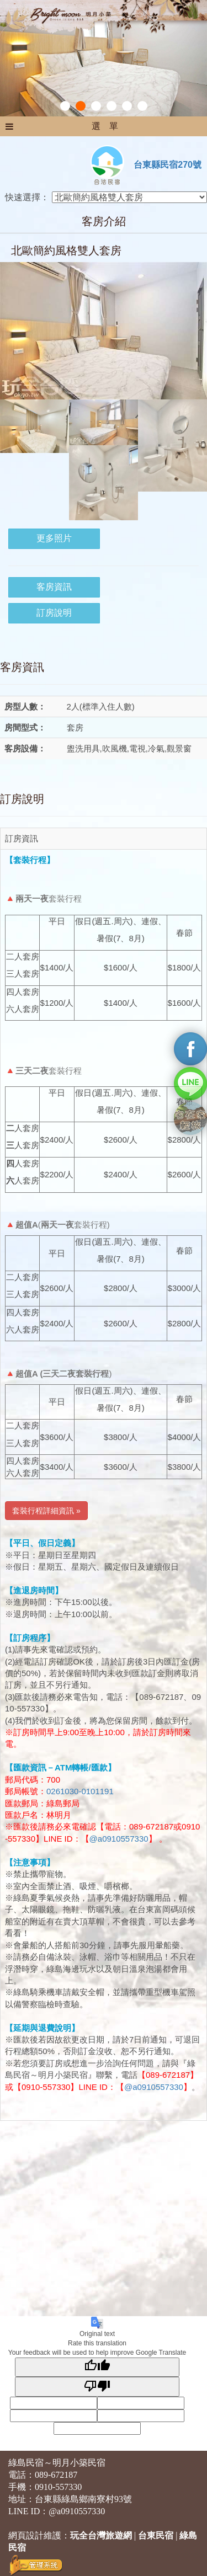  Describe the element at coordinates (56, 2474) in the screenshot. I see `089-672187` at that location.